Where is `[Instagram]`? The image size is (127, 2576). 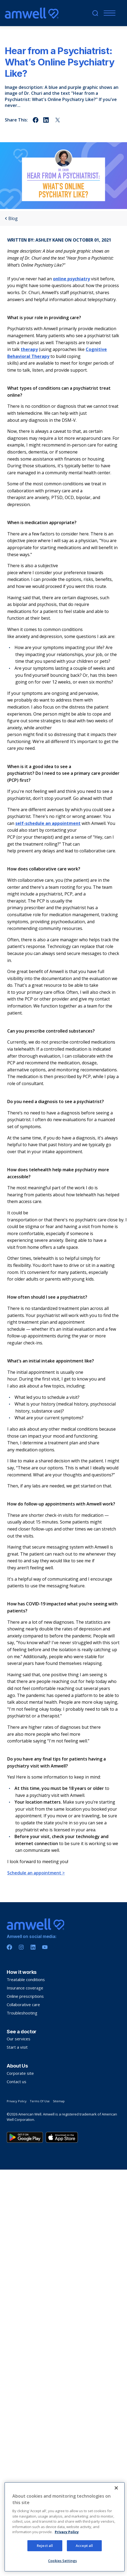
[Instagram] is located at coordinates (21, 1947).